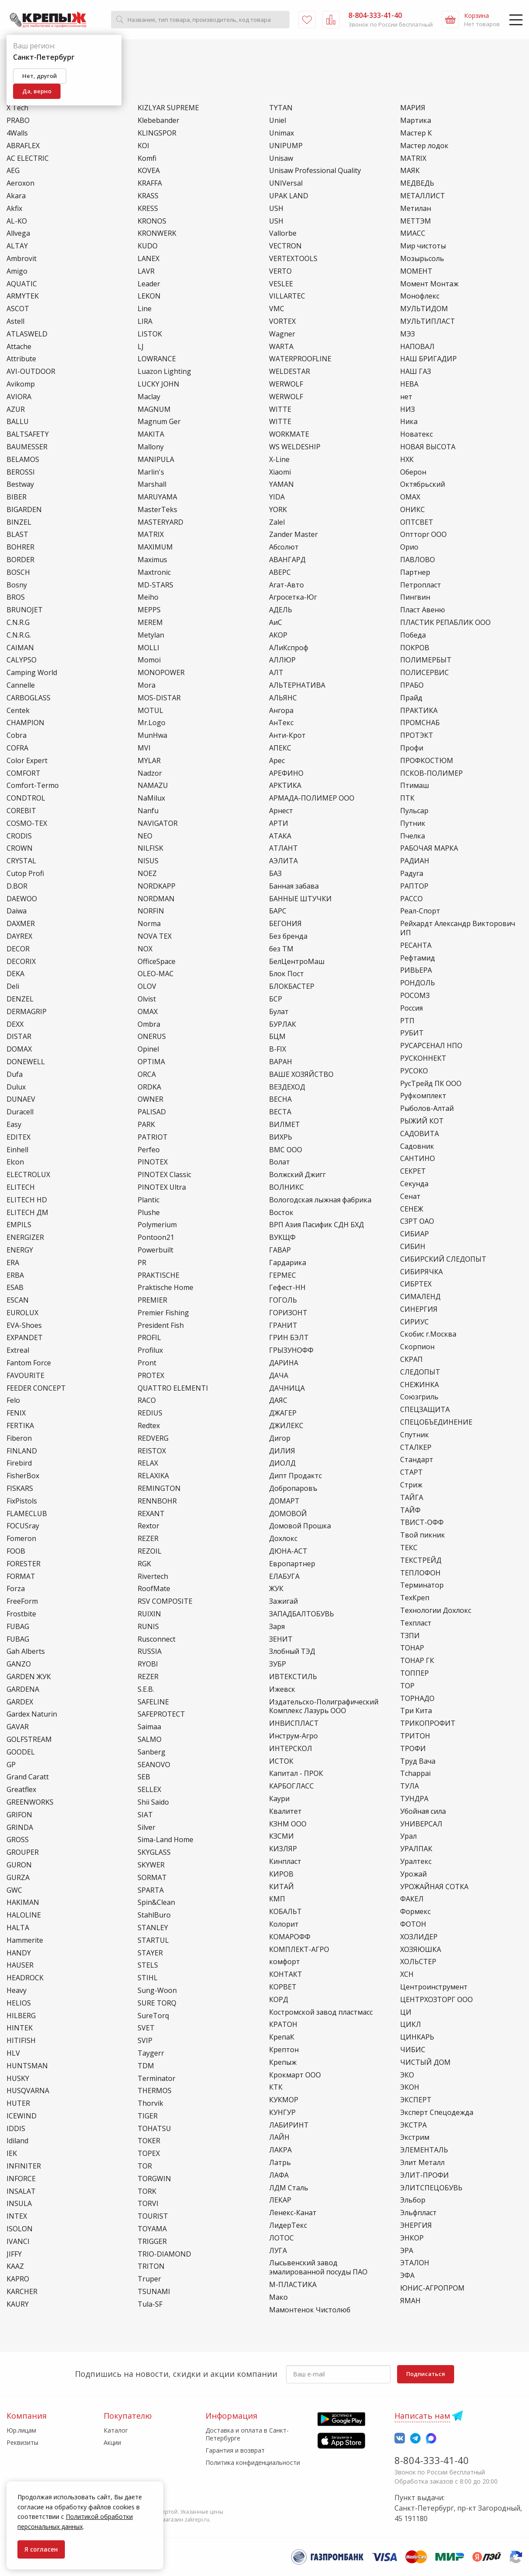  I want to click on REISTOX, so click(152, 1451).